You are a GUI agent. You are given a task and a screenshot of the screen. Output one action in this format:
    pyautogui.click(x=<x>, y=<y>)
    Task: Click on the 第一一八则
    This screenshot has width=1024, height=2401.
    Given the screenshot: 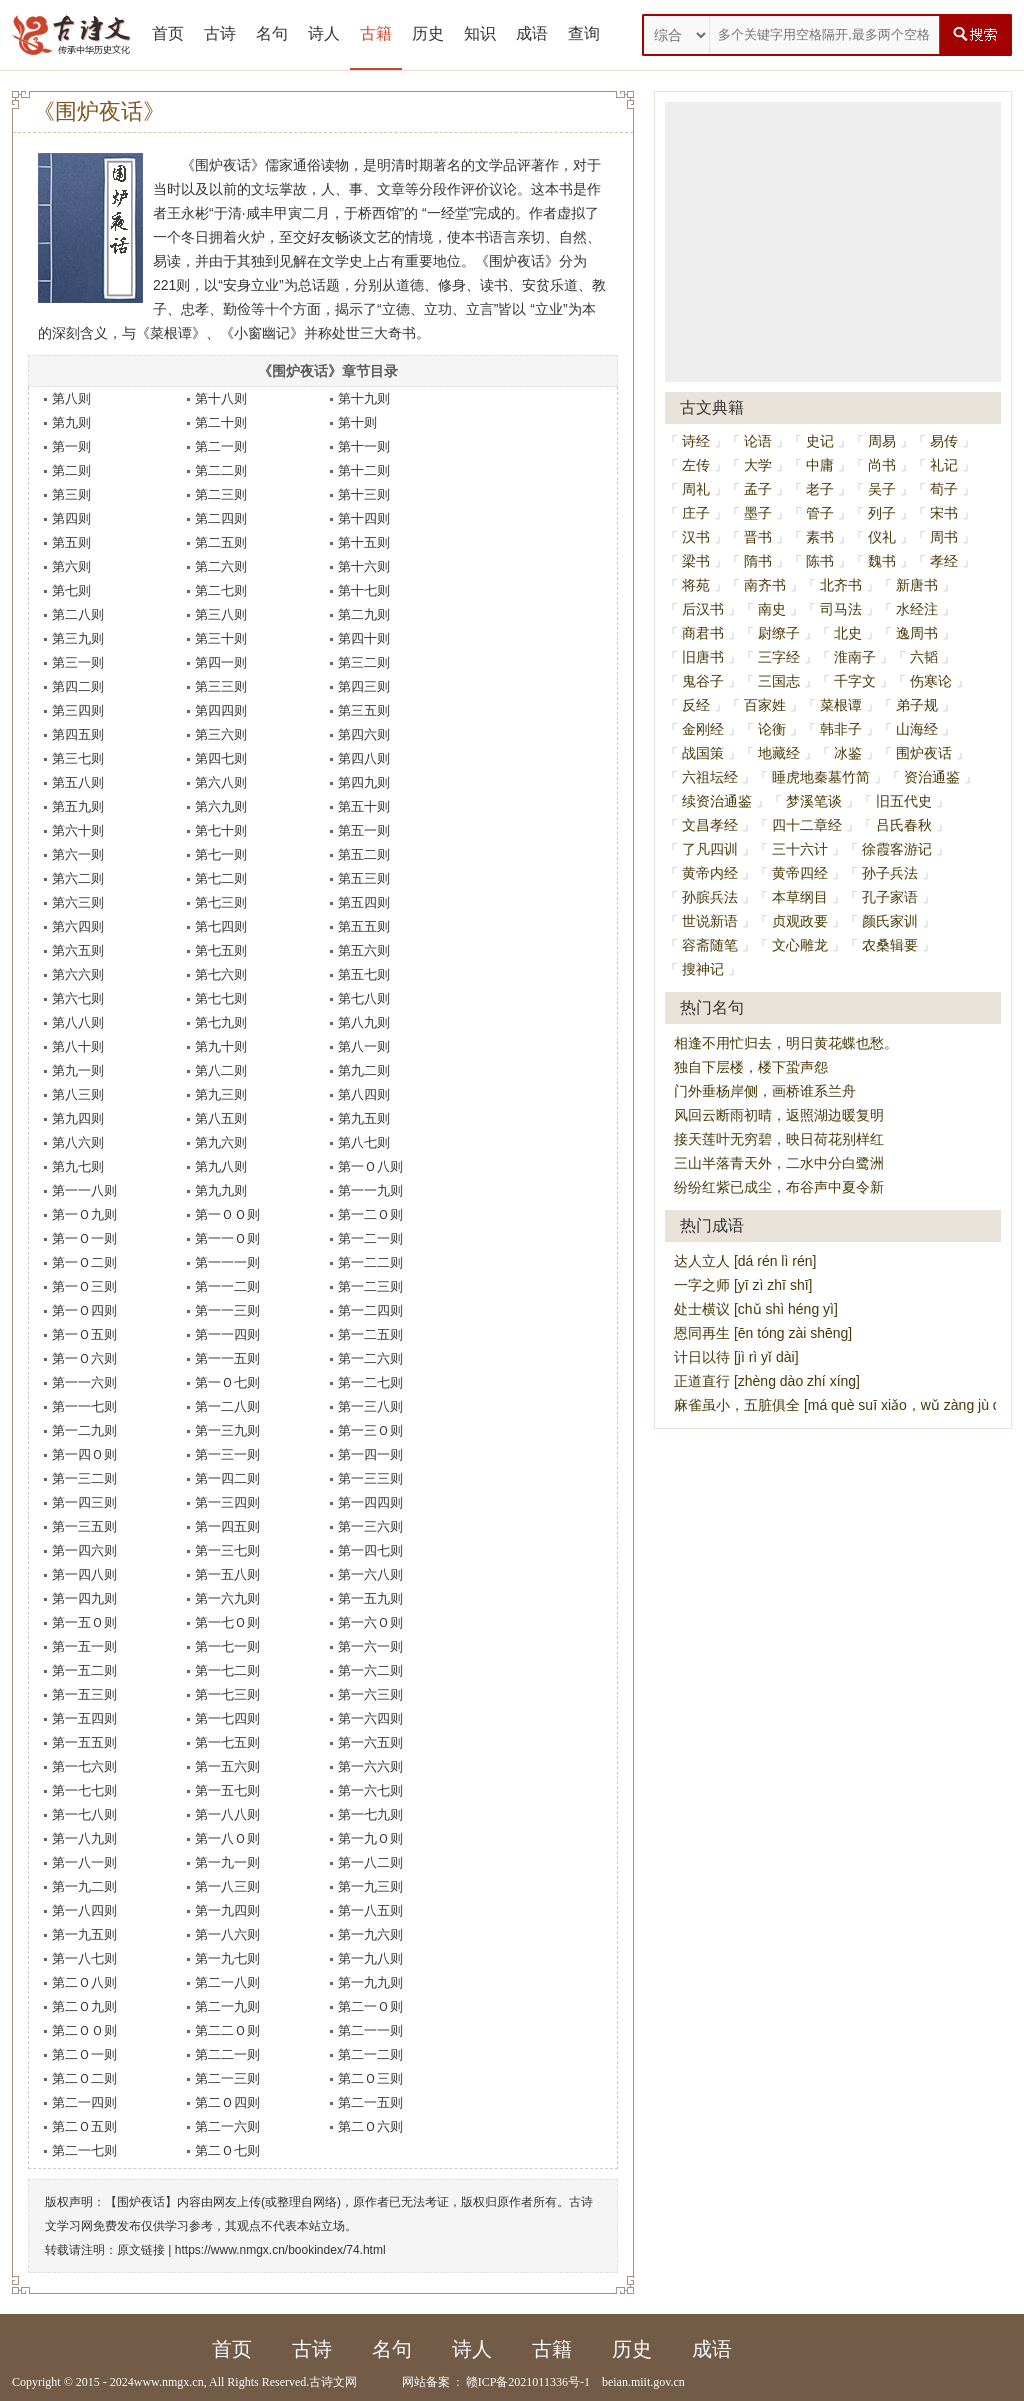 What is the action you would take?
    pyautogui.click(x=84, y=1190)
    